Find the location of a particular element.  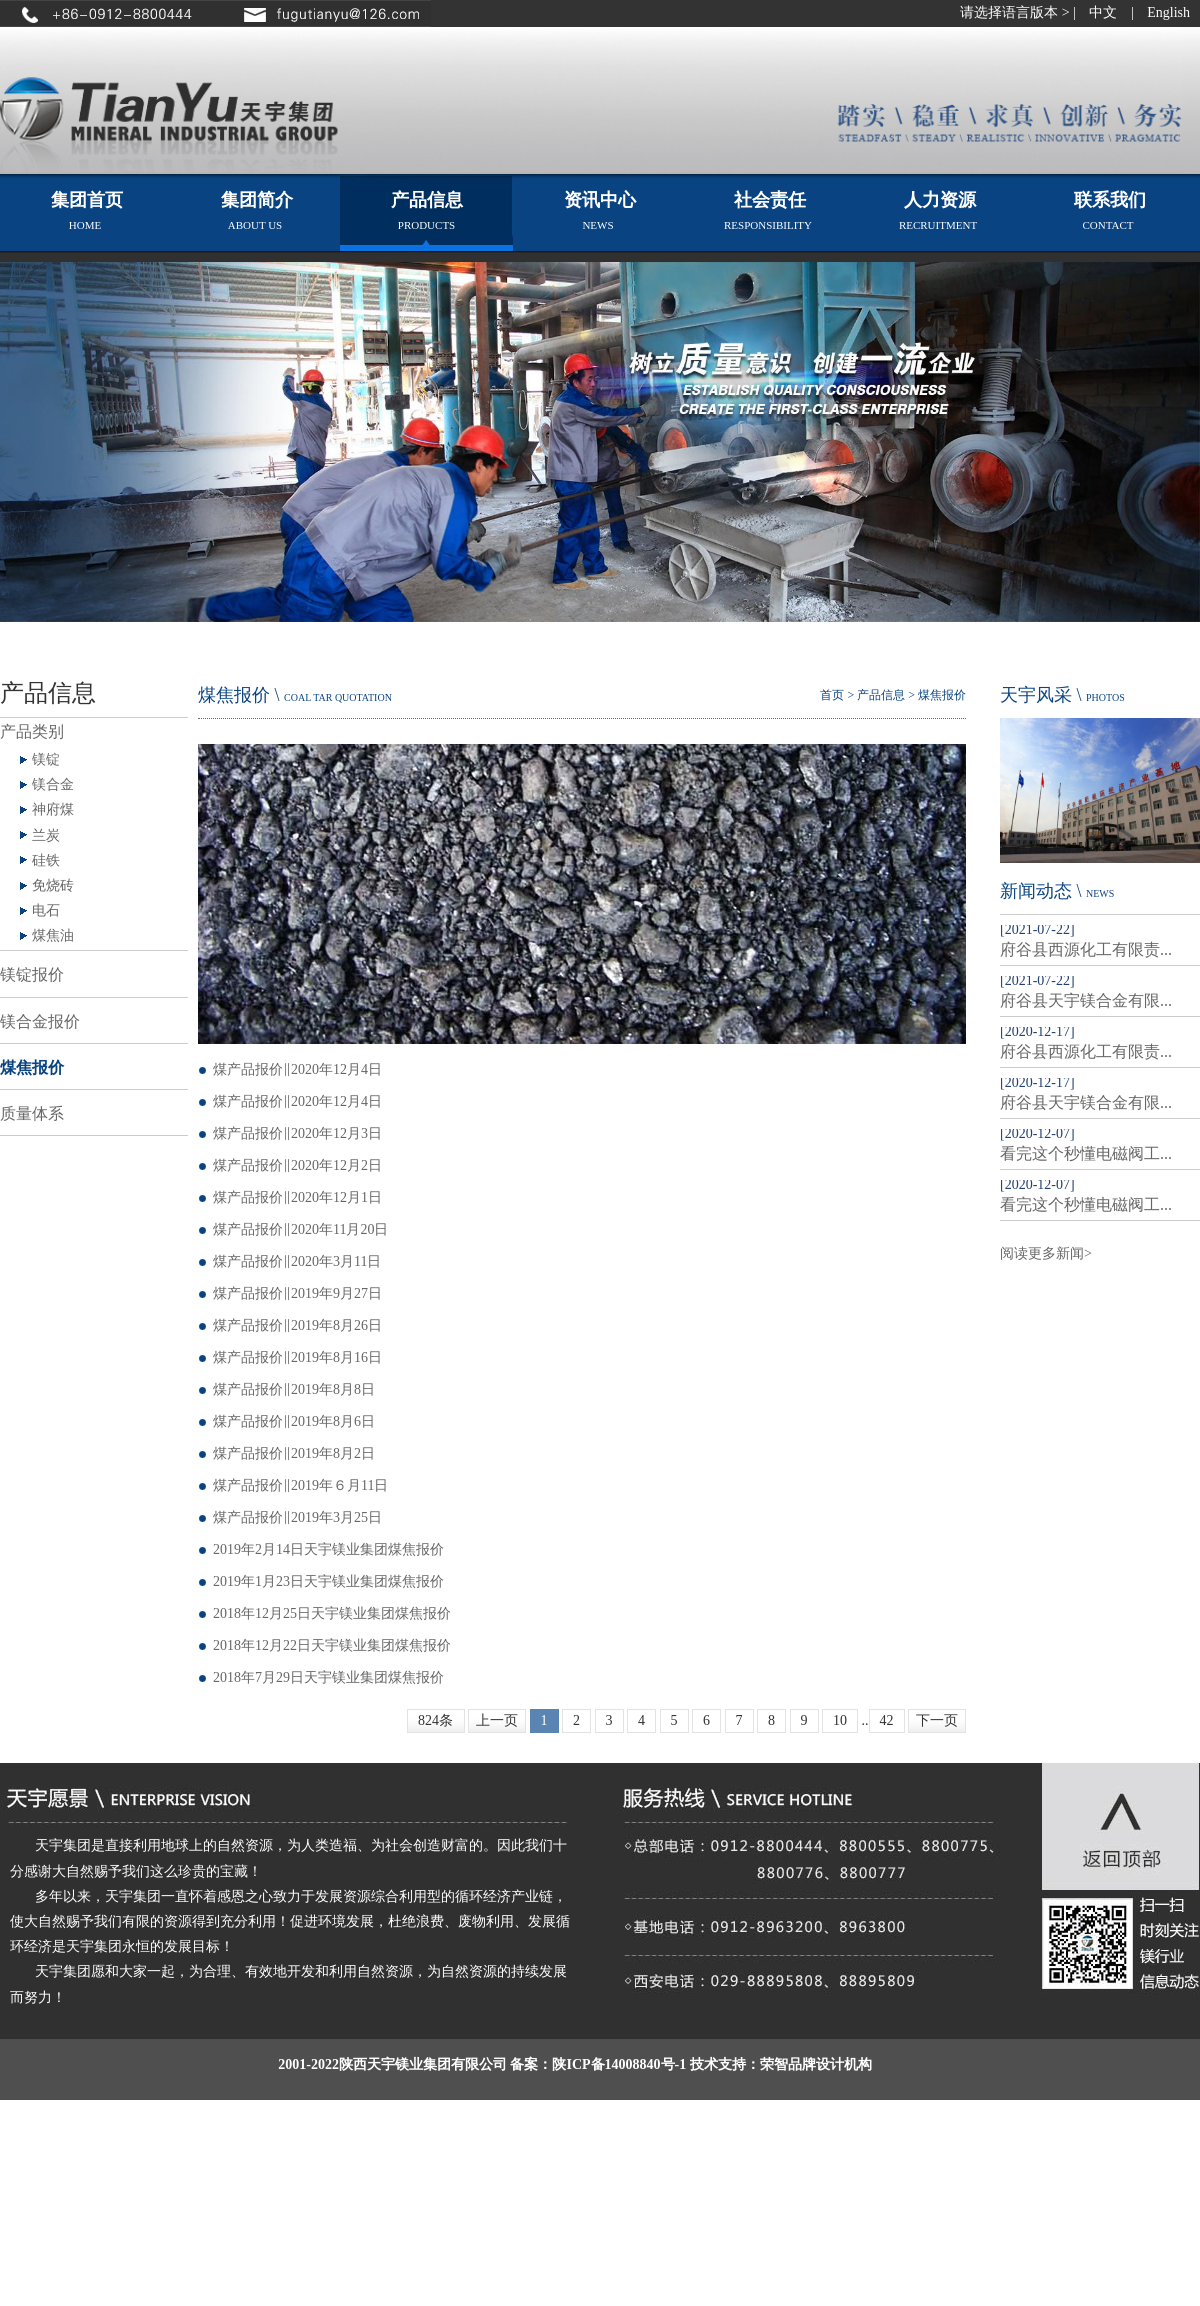

硅铁 is located at coordinates (46, 860).